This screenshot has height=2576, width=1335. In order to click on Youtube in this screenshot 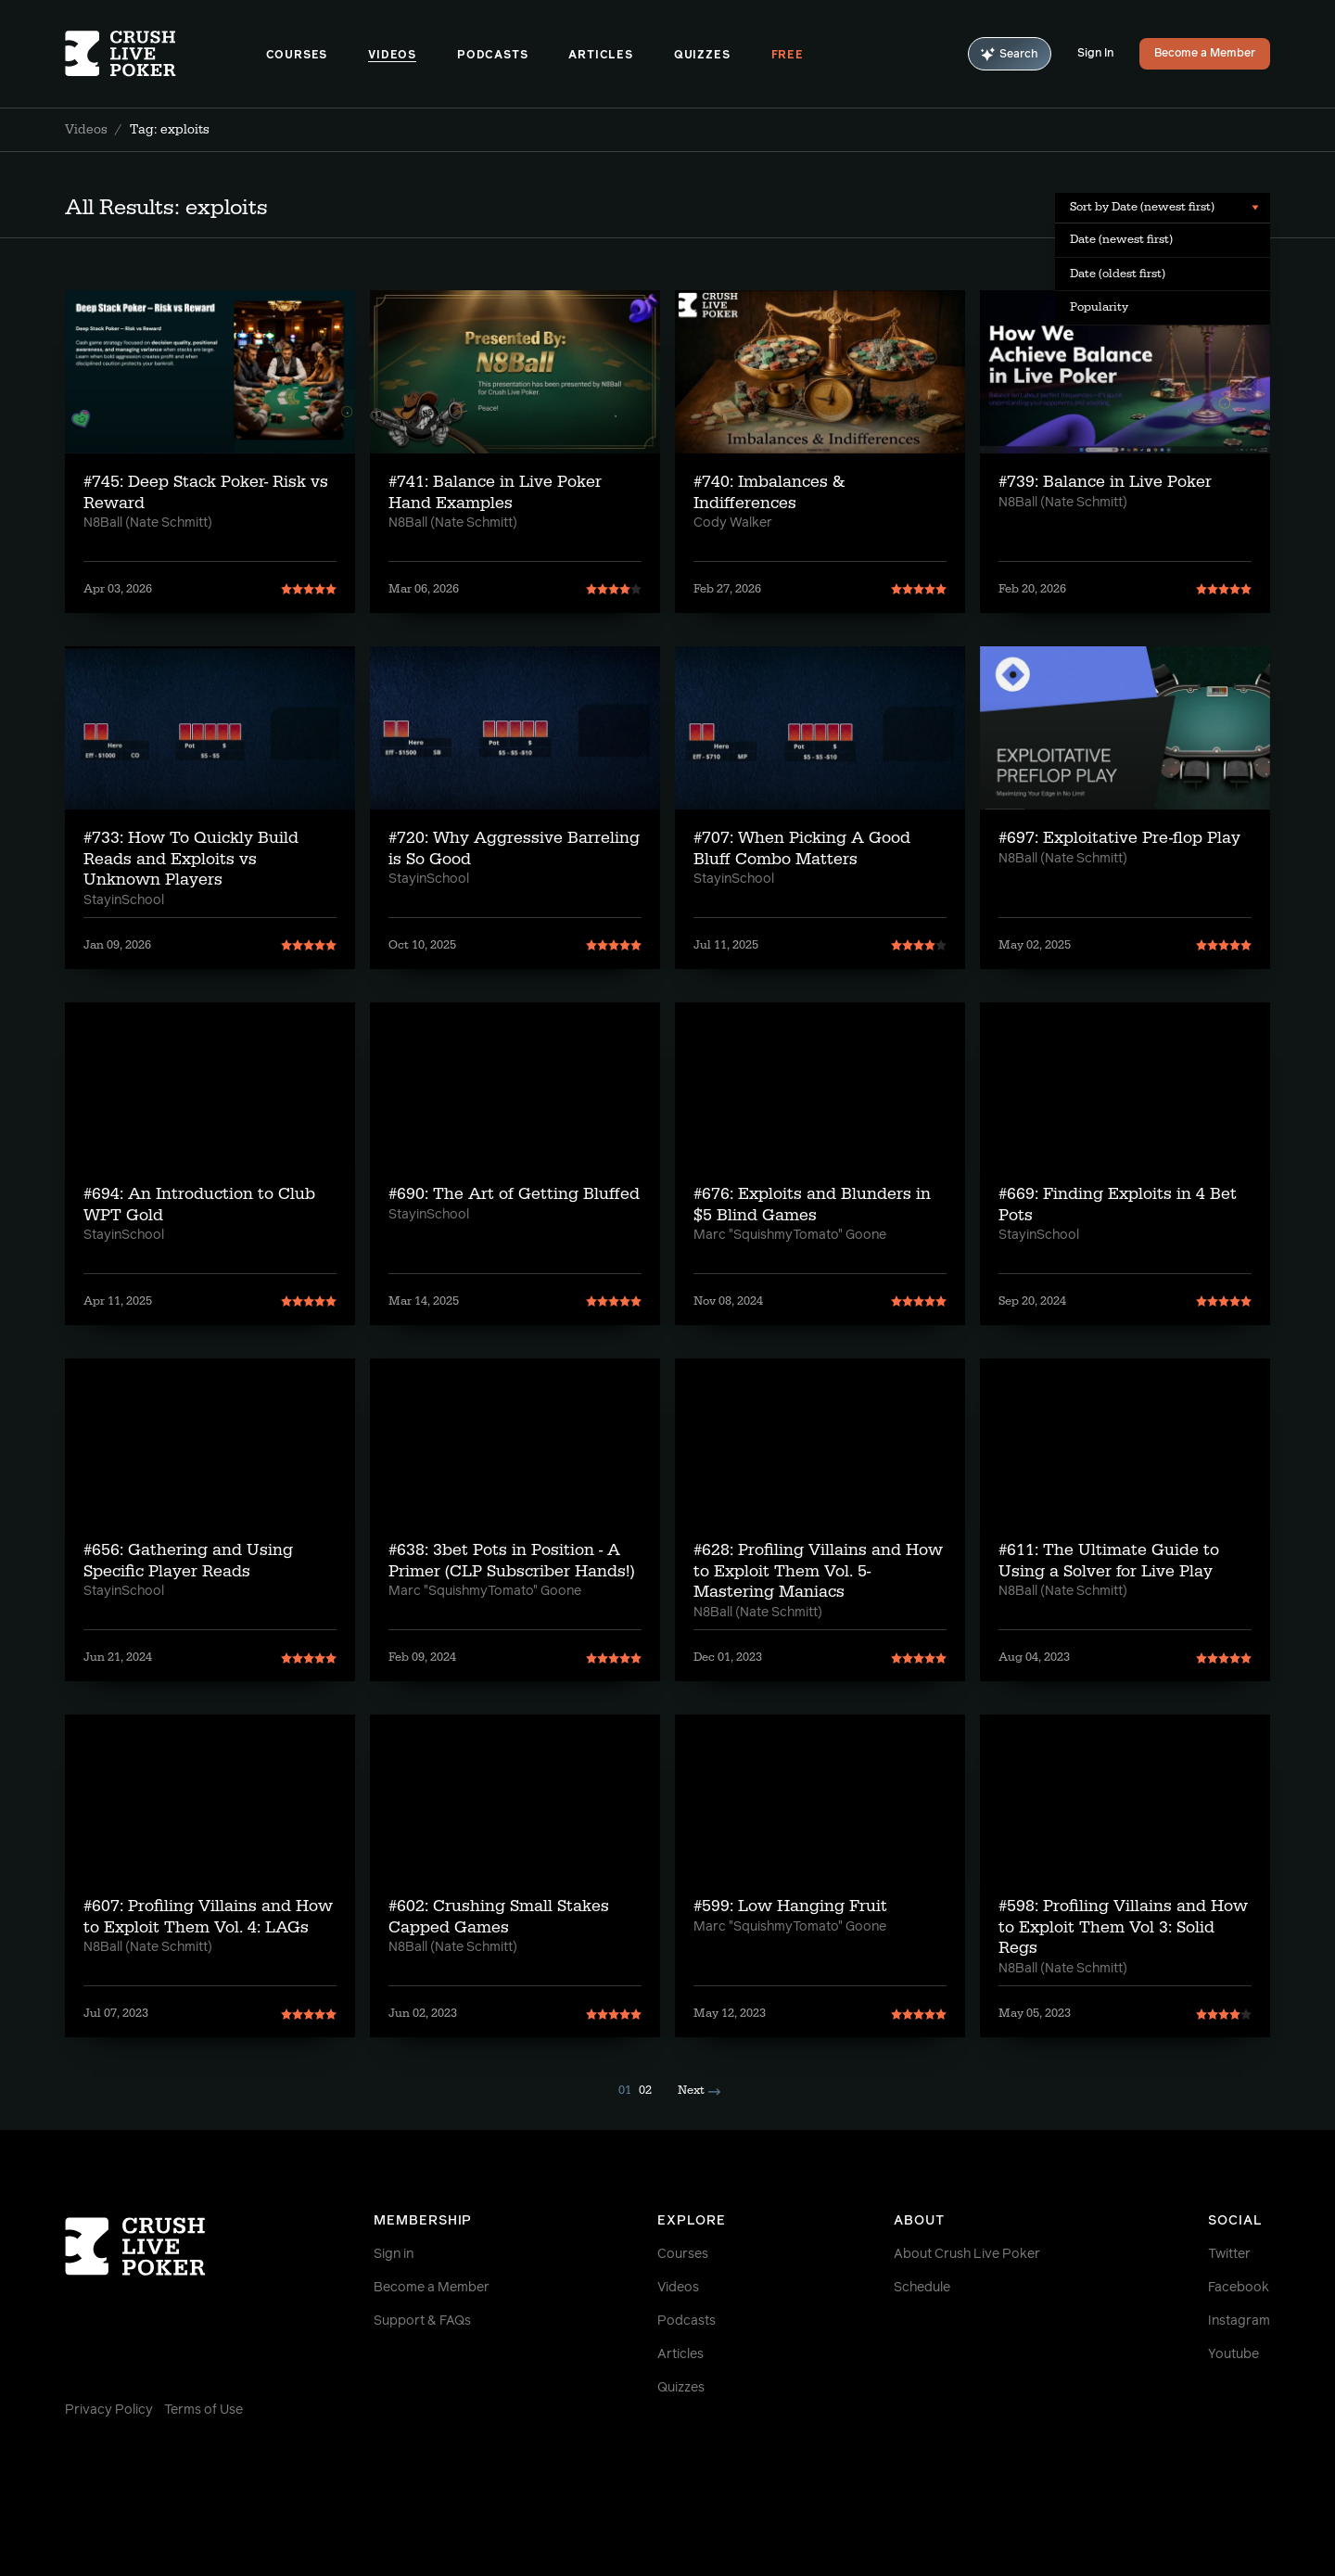, I will do `click(1233, 2354)`.